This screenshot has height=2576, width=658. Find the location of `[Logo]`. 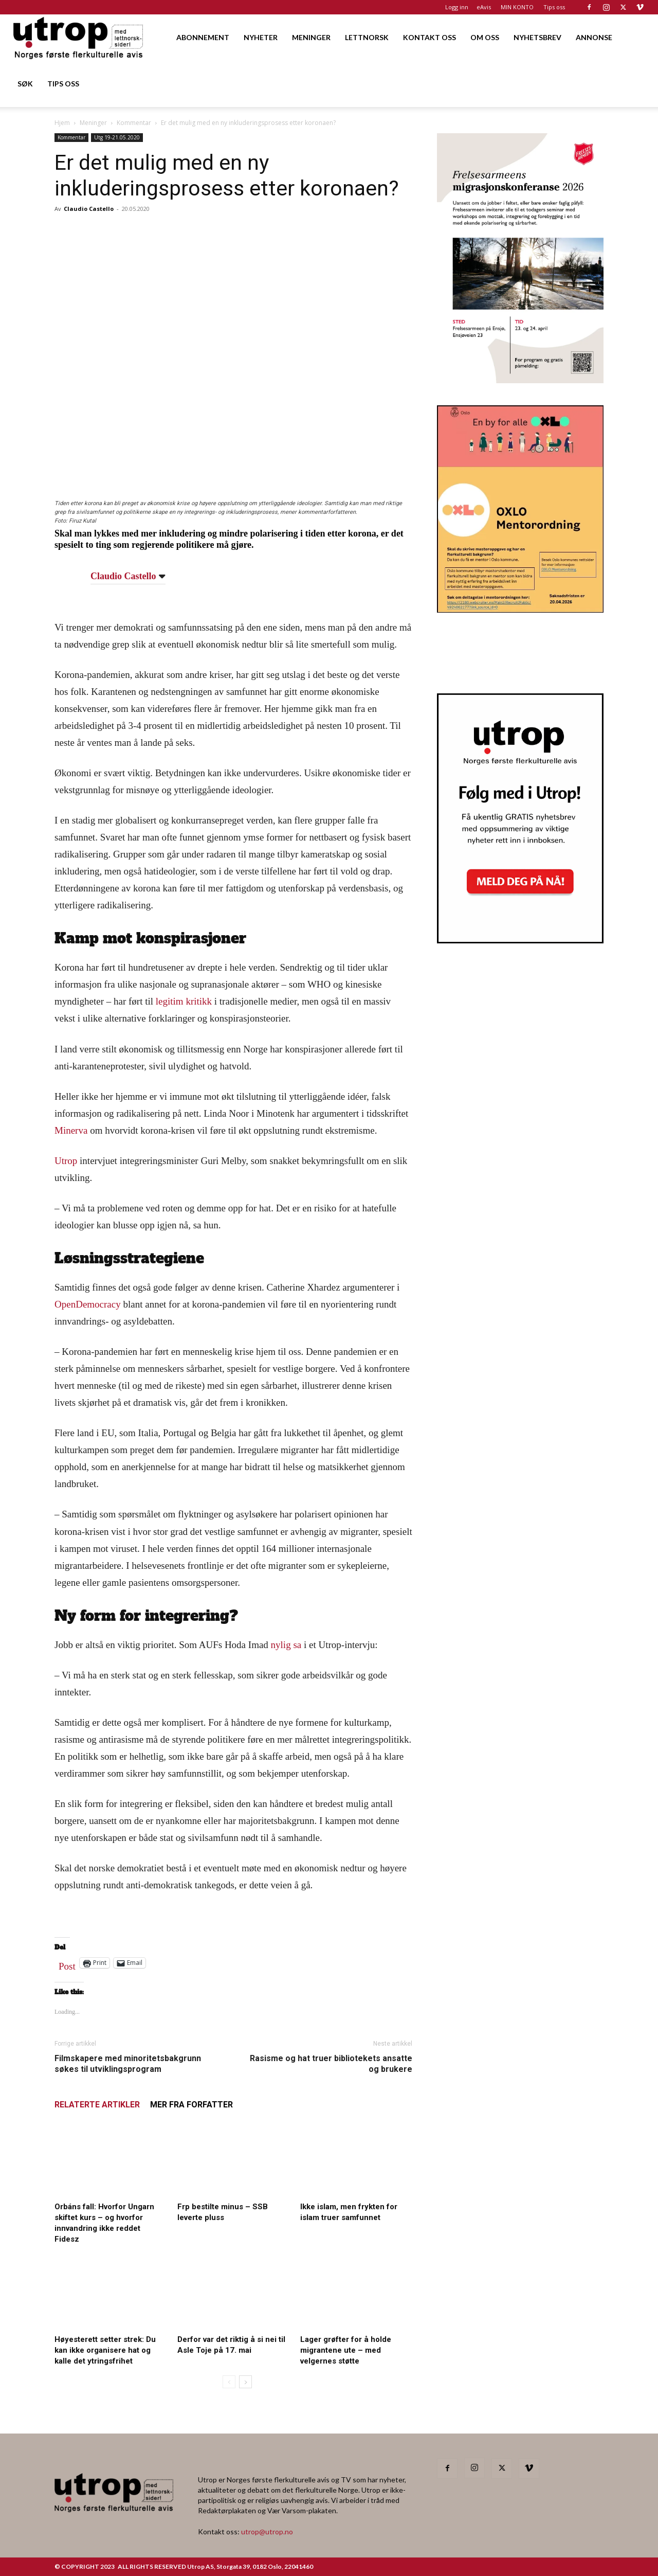

[Logo] is located at coordinates (79, 37).